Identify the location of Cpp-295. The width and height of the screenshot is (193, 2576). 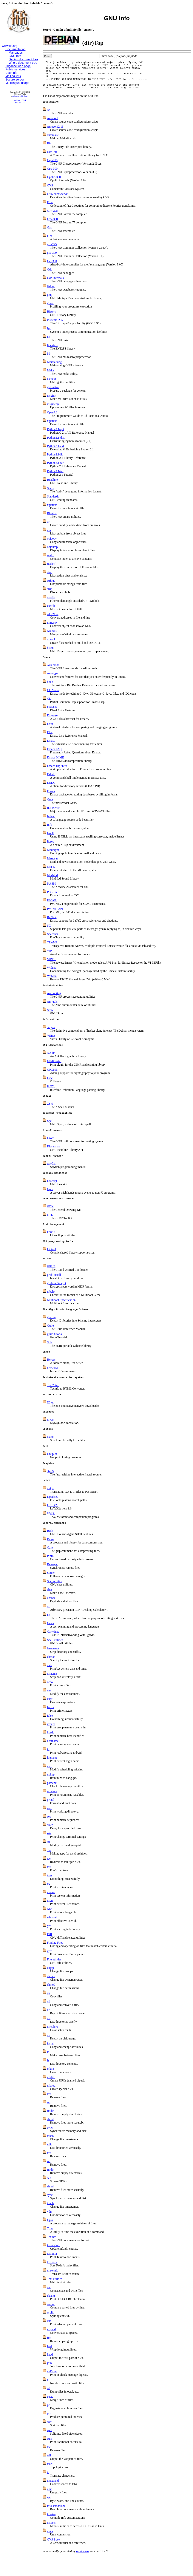
(52, 167).